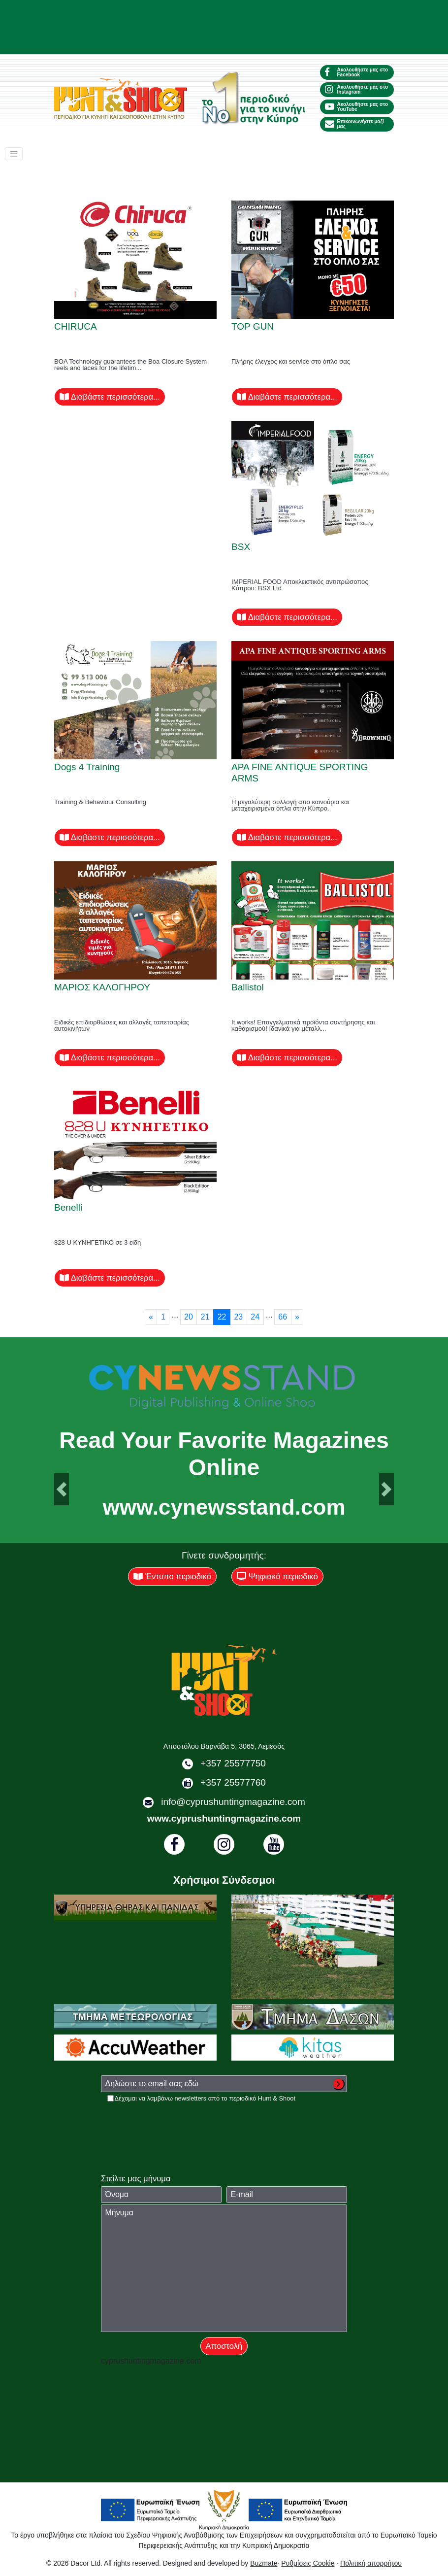  What do you see at coordinates (263, 2563) in the screenshot?
I see `Buzmate` at bounding box center [263, 2563].